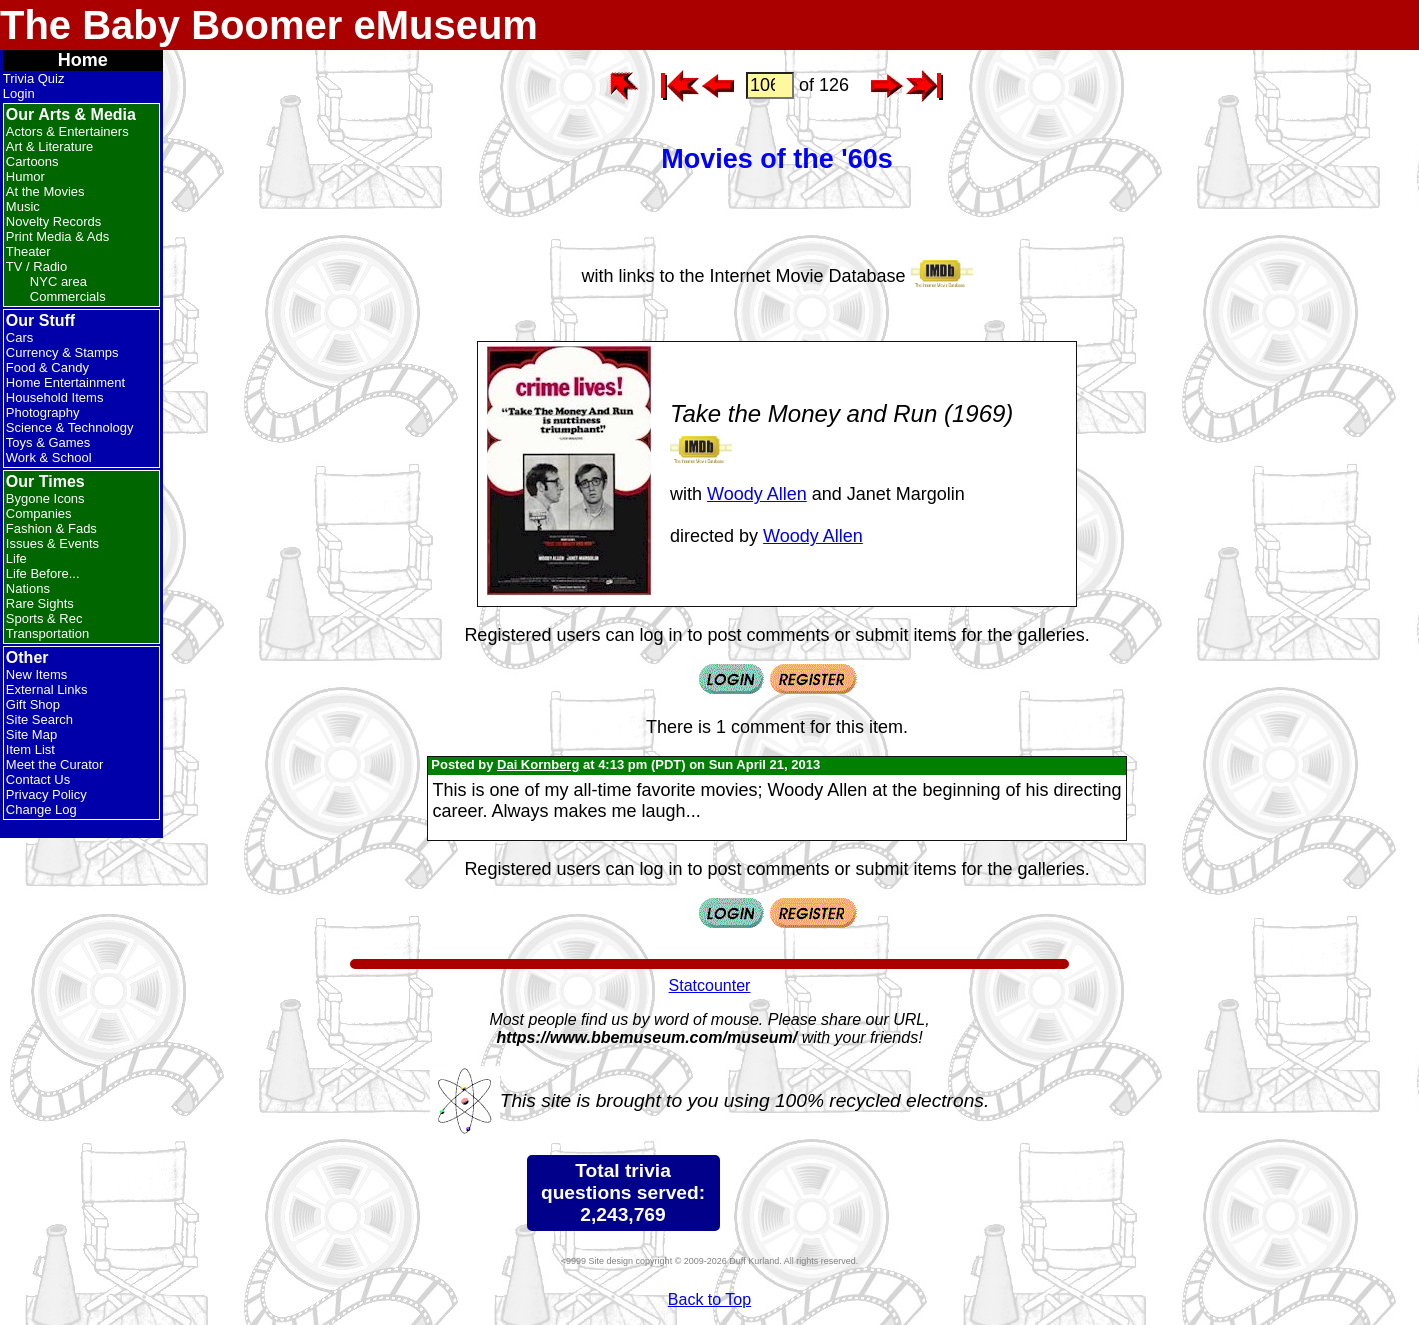 Image resolution: width=1419 pixels, height=1325 pixels. What do you see at coordinates (28, 588) in the screenshot?
I see `Nations` at bounding box center [28, 588].